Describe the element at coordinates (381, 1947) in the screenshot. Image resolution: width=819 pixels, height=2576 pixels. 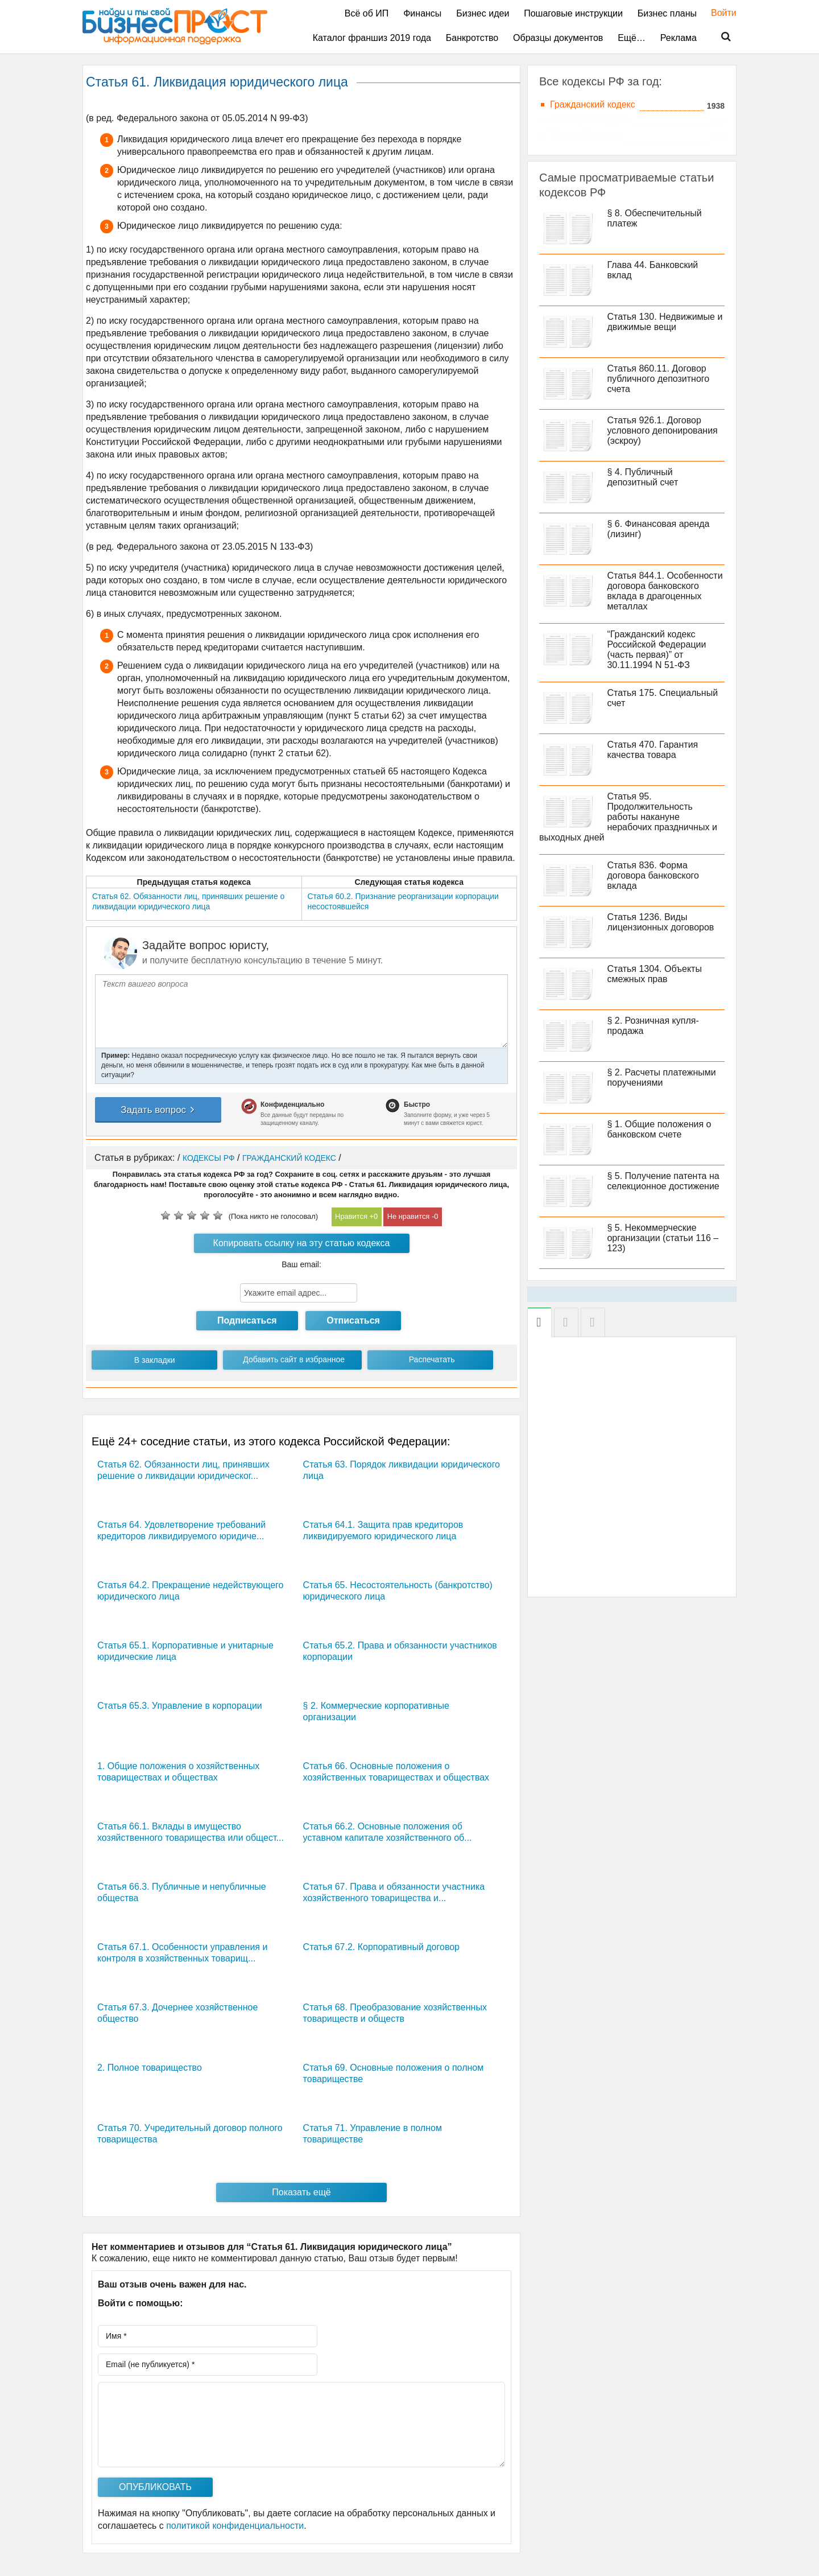
I see `Статья 67.2. Корпоративный договор` at that location.